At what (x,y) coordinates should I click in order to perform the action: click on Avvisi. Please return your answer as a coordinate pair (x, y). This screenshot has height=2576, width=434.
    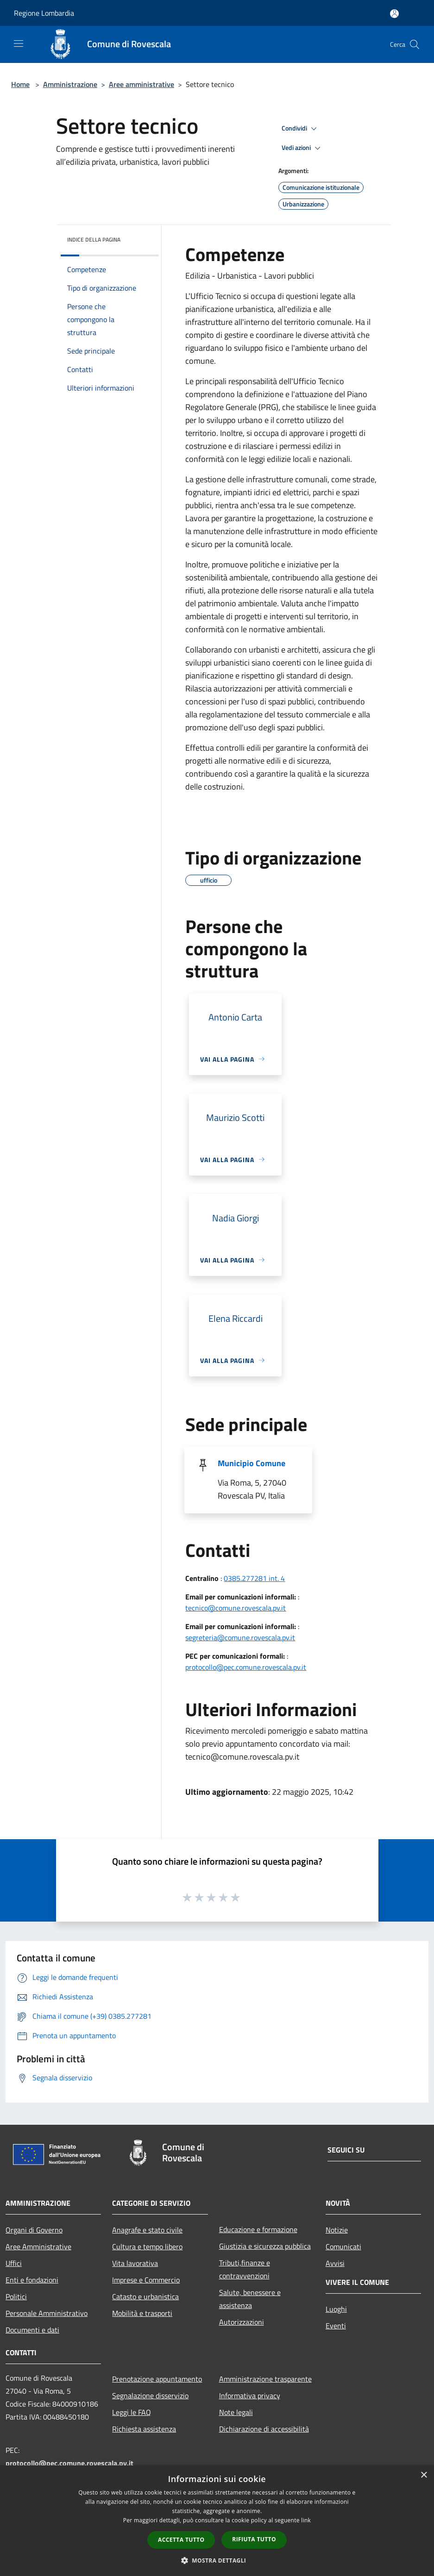
    Looking at the image, I should click on (335, 2263).